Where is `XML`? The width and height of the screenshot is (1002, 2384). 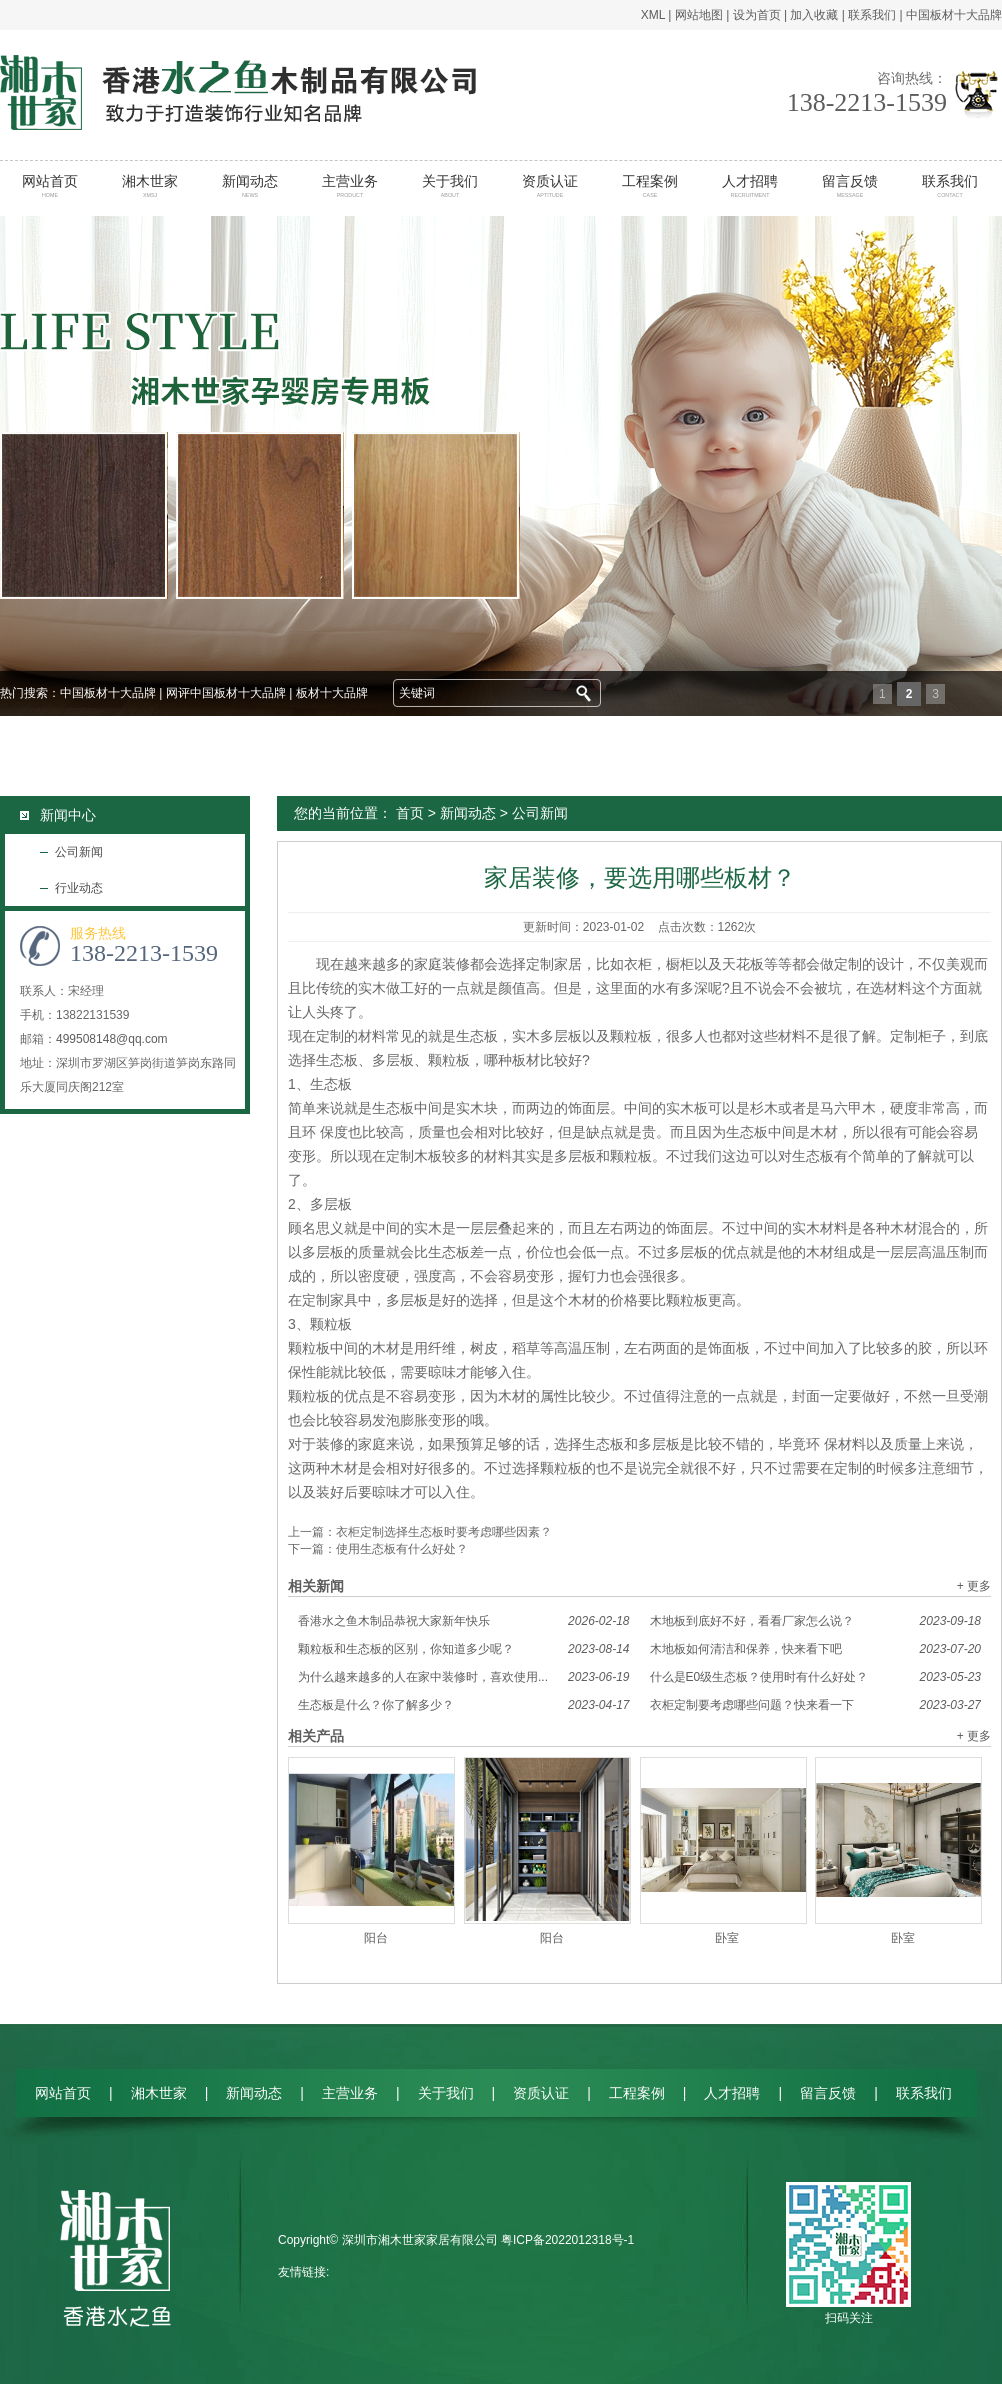
XML is located at coordinates (653, 15).